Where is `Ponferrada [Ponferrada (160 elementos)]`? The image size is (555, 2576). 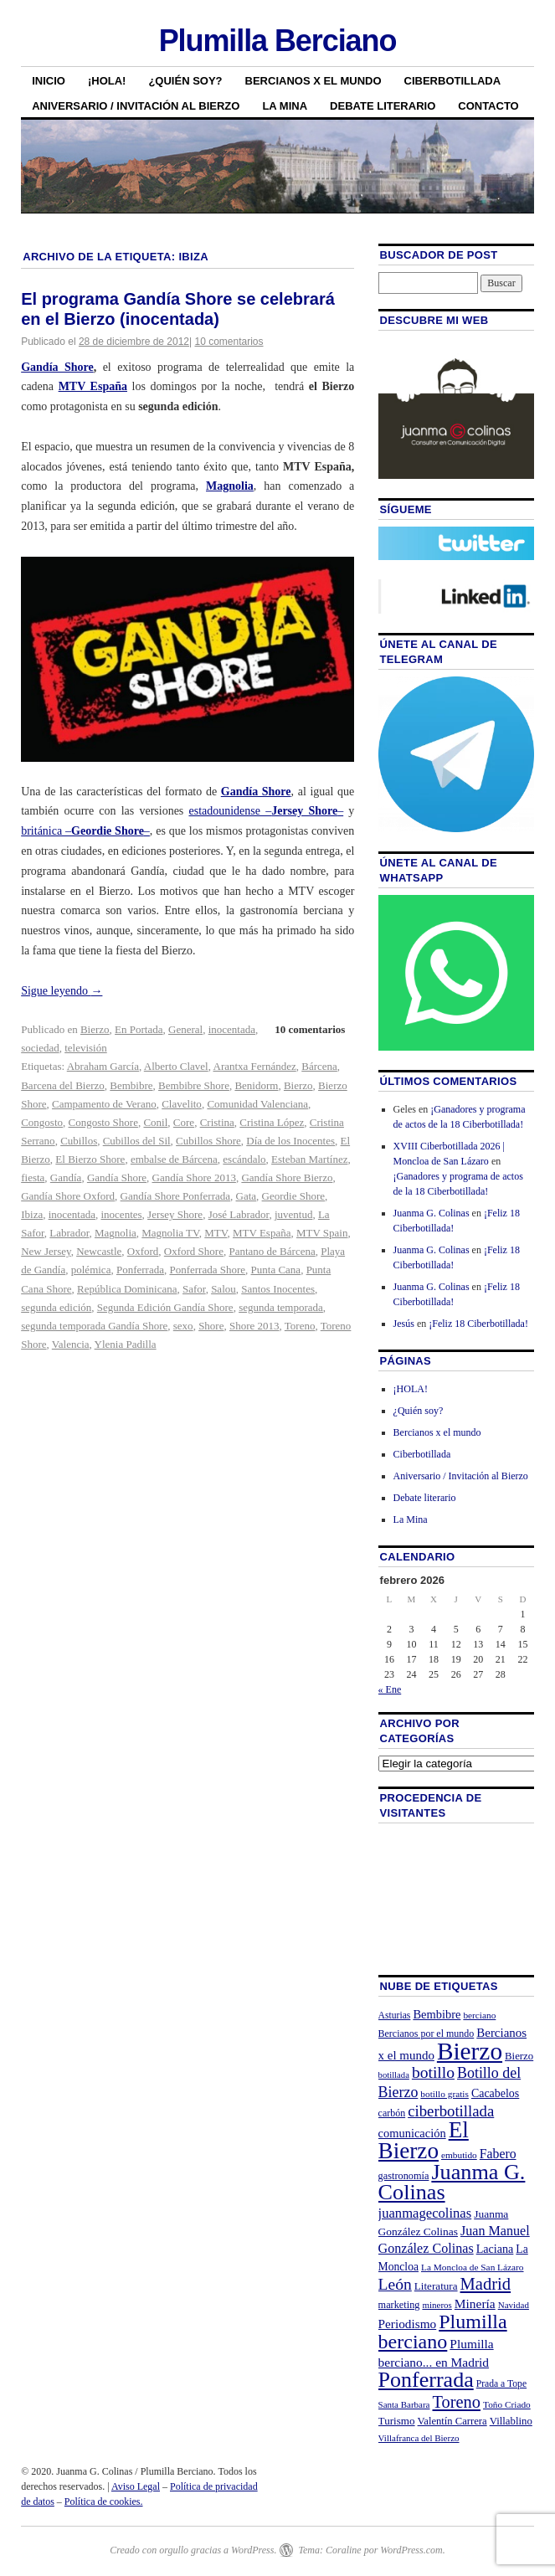 Ponferrada [Ponferrada (160 elementos)] is located at coordinates (426, 2380).